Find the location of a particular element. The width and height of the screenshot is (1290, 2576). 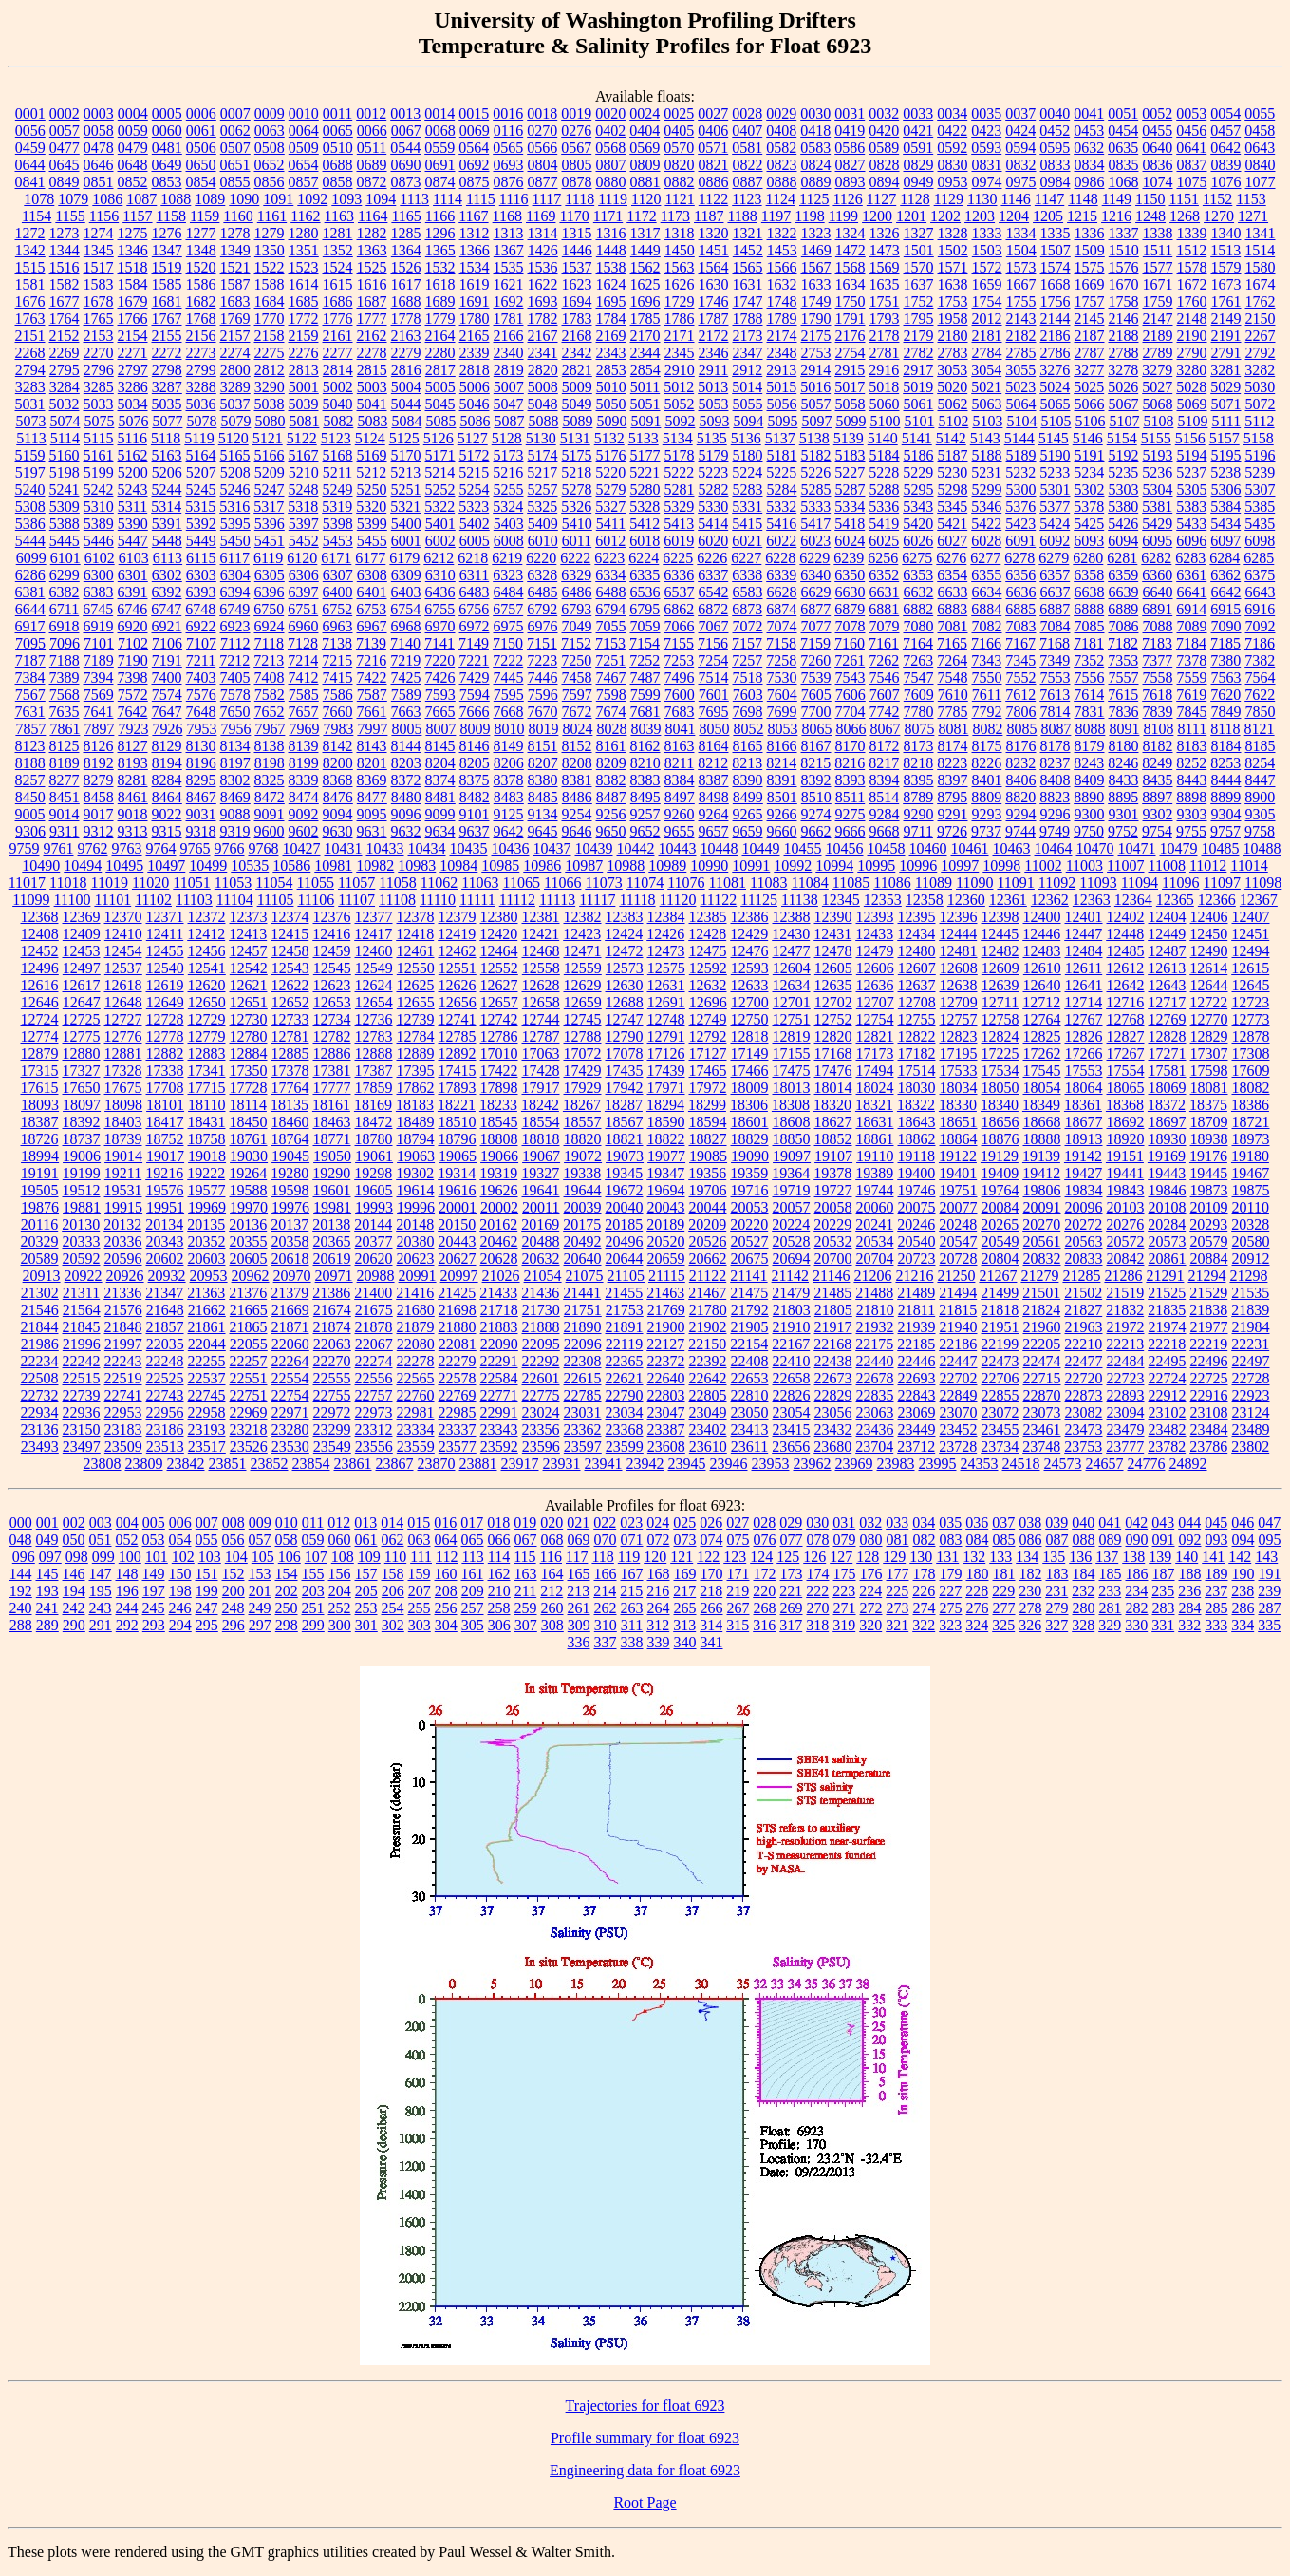

1472 is located at coordinates (850, 250).